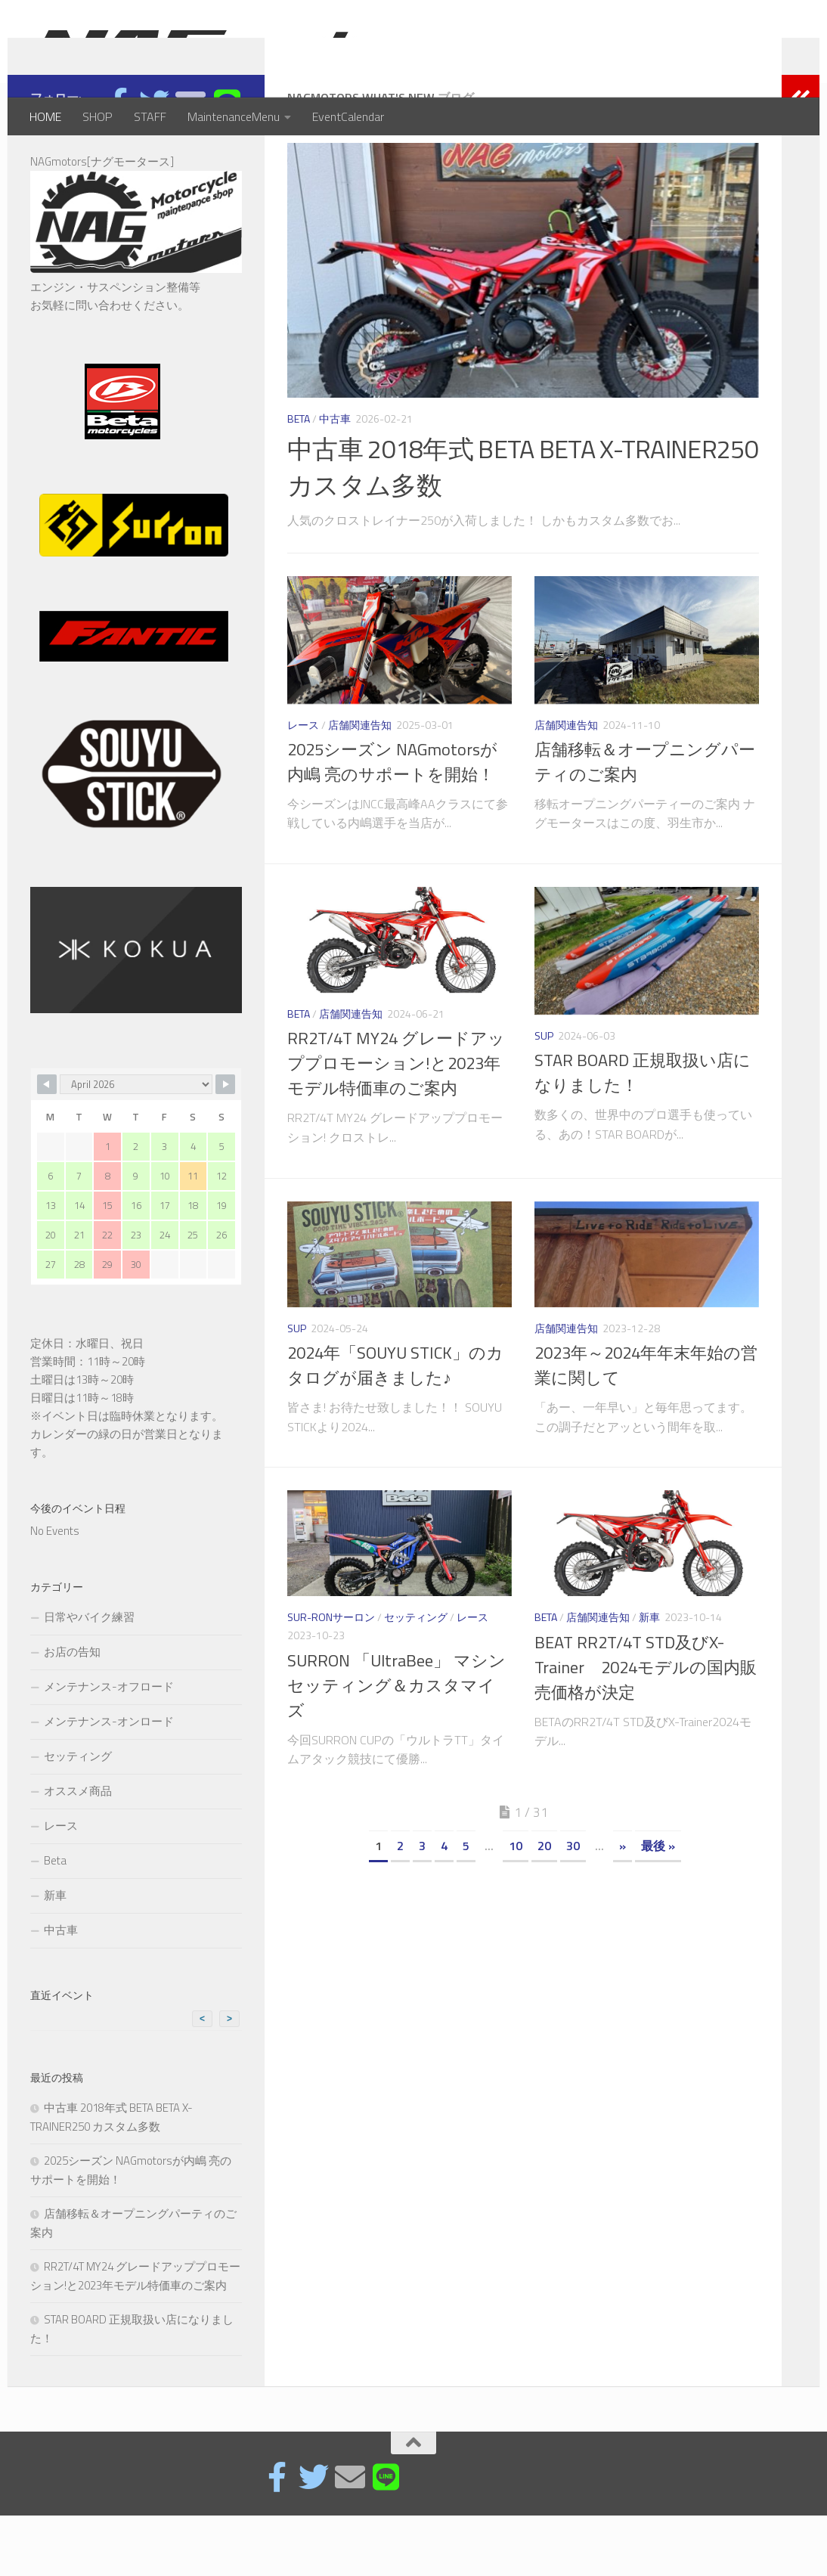 The width and height of the screenshot is (827, 2576). What do you see at coordinates (109, 1781) in the screenshot?
I see `メンテナンス-オンロード` at bounding box center [109, 1781].